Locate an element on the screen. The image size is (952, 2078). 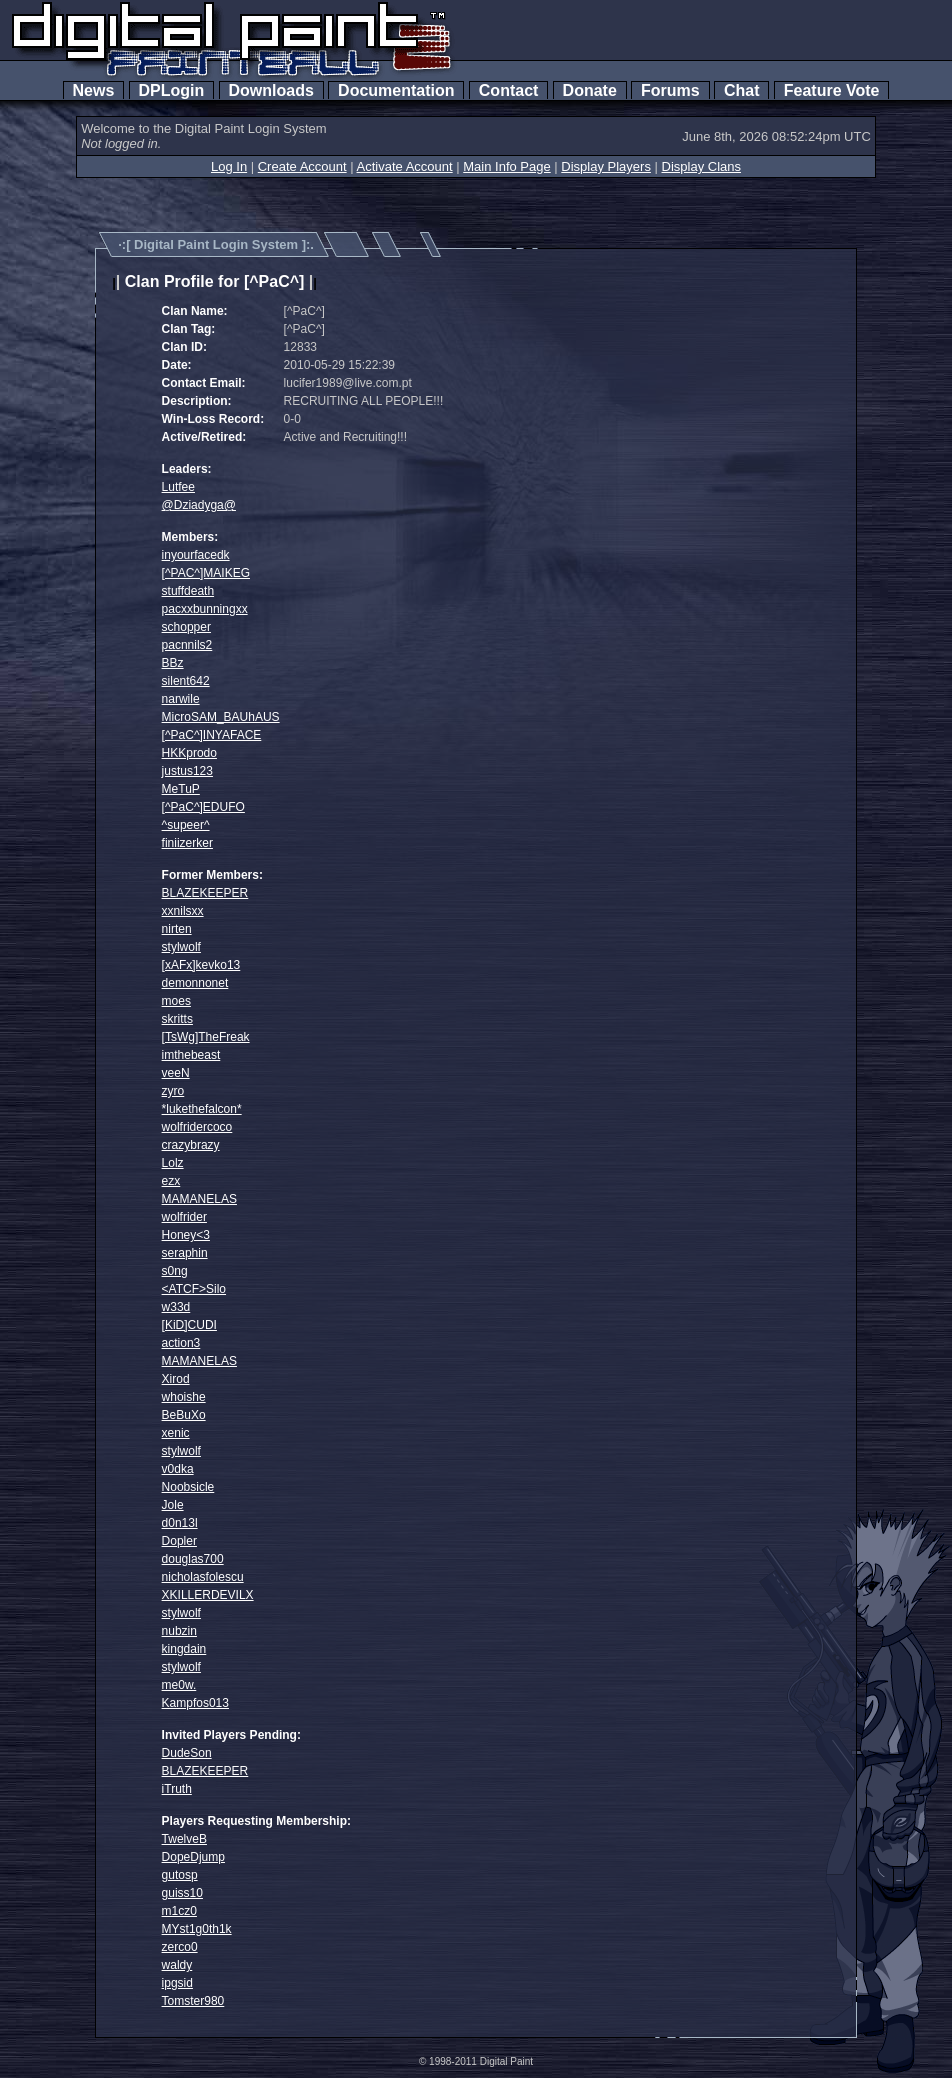
veeN is located at coordinates (176, 1073).